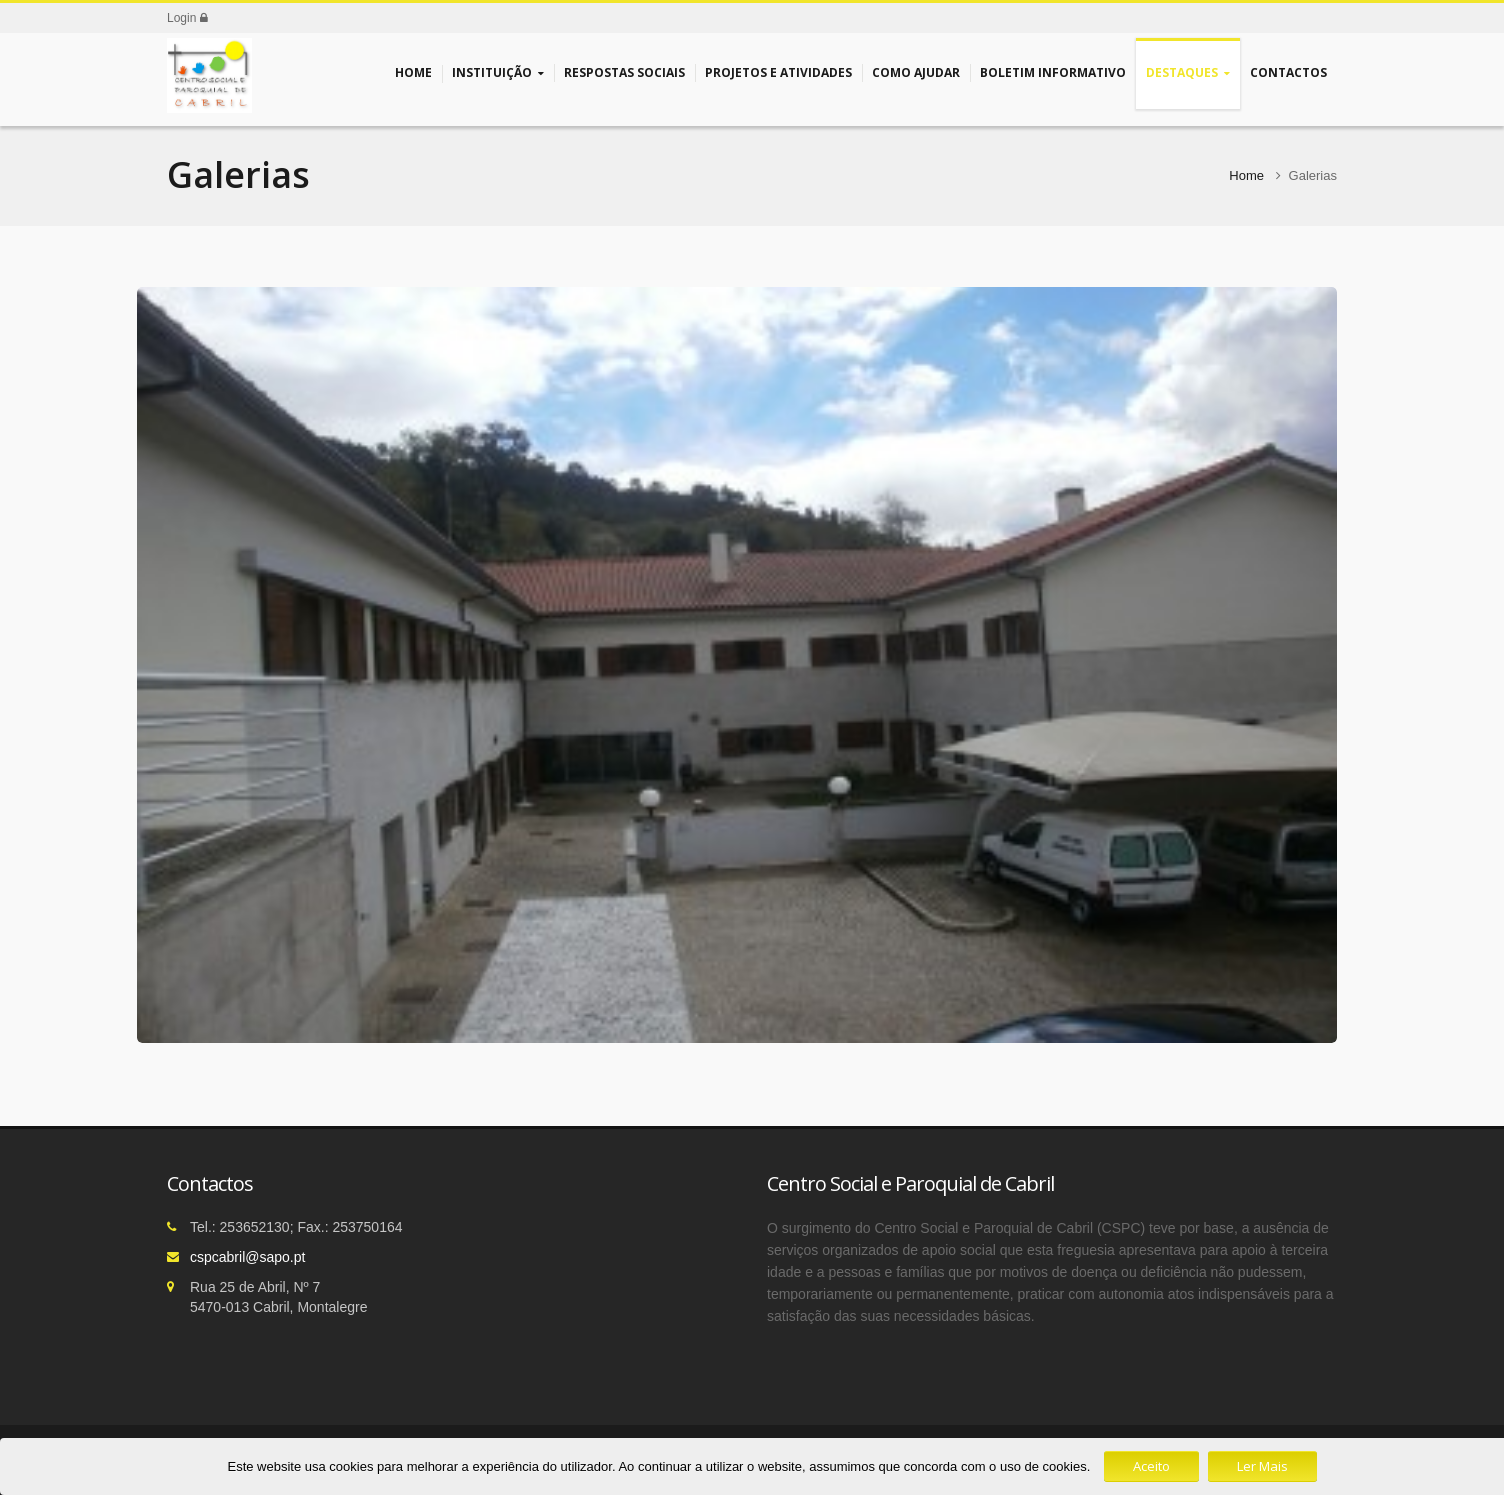 This screenshot has width=1504, height=1495. Describe the element at coordinates (187, 18) in the screenshot. I see `Login` at that location.